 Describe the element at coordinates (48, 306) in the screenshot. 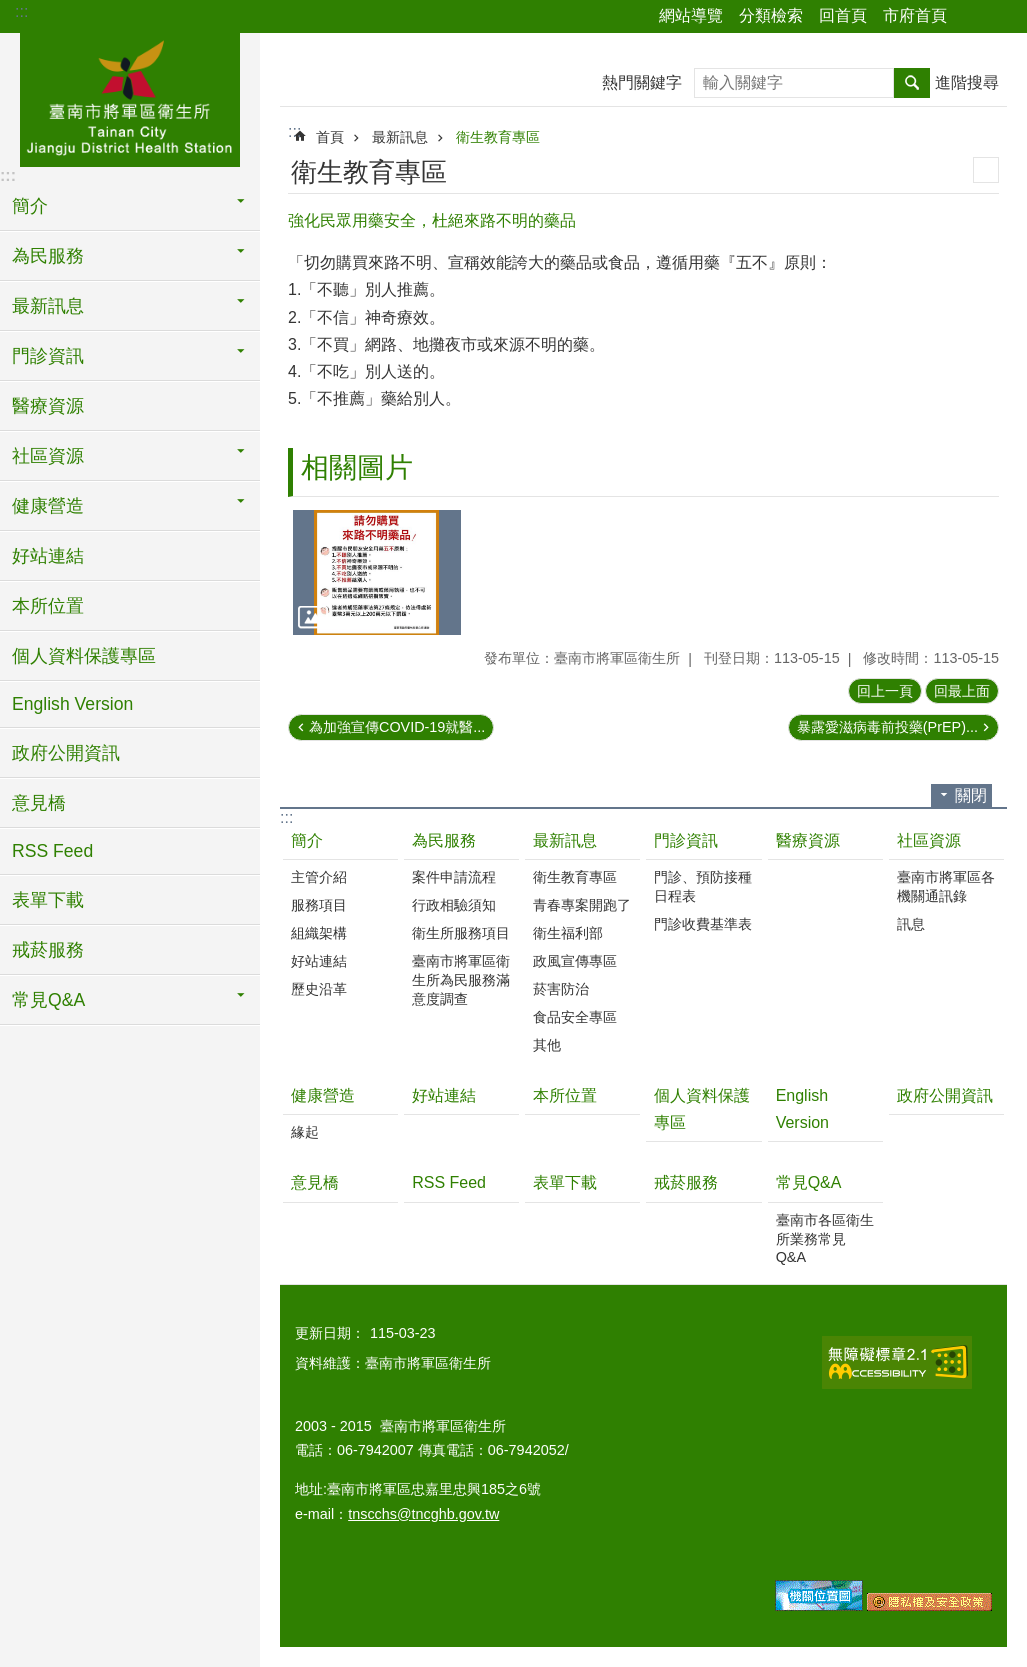

I see `最新訊息 [button]` at that location.